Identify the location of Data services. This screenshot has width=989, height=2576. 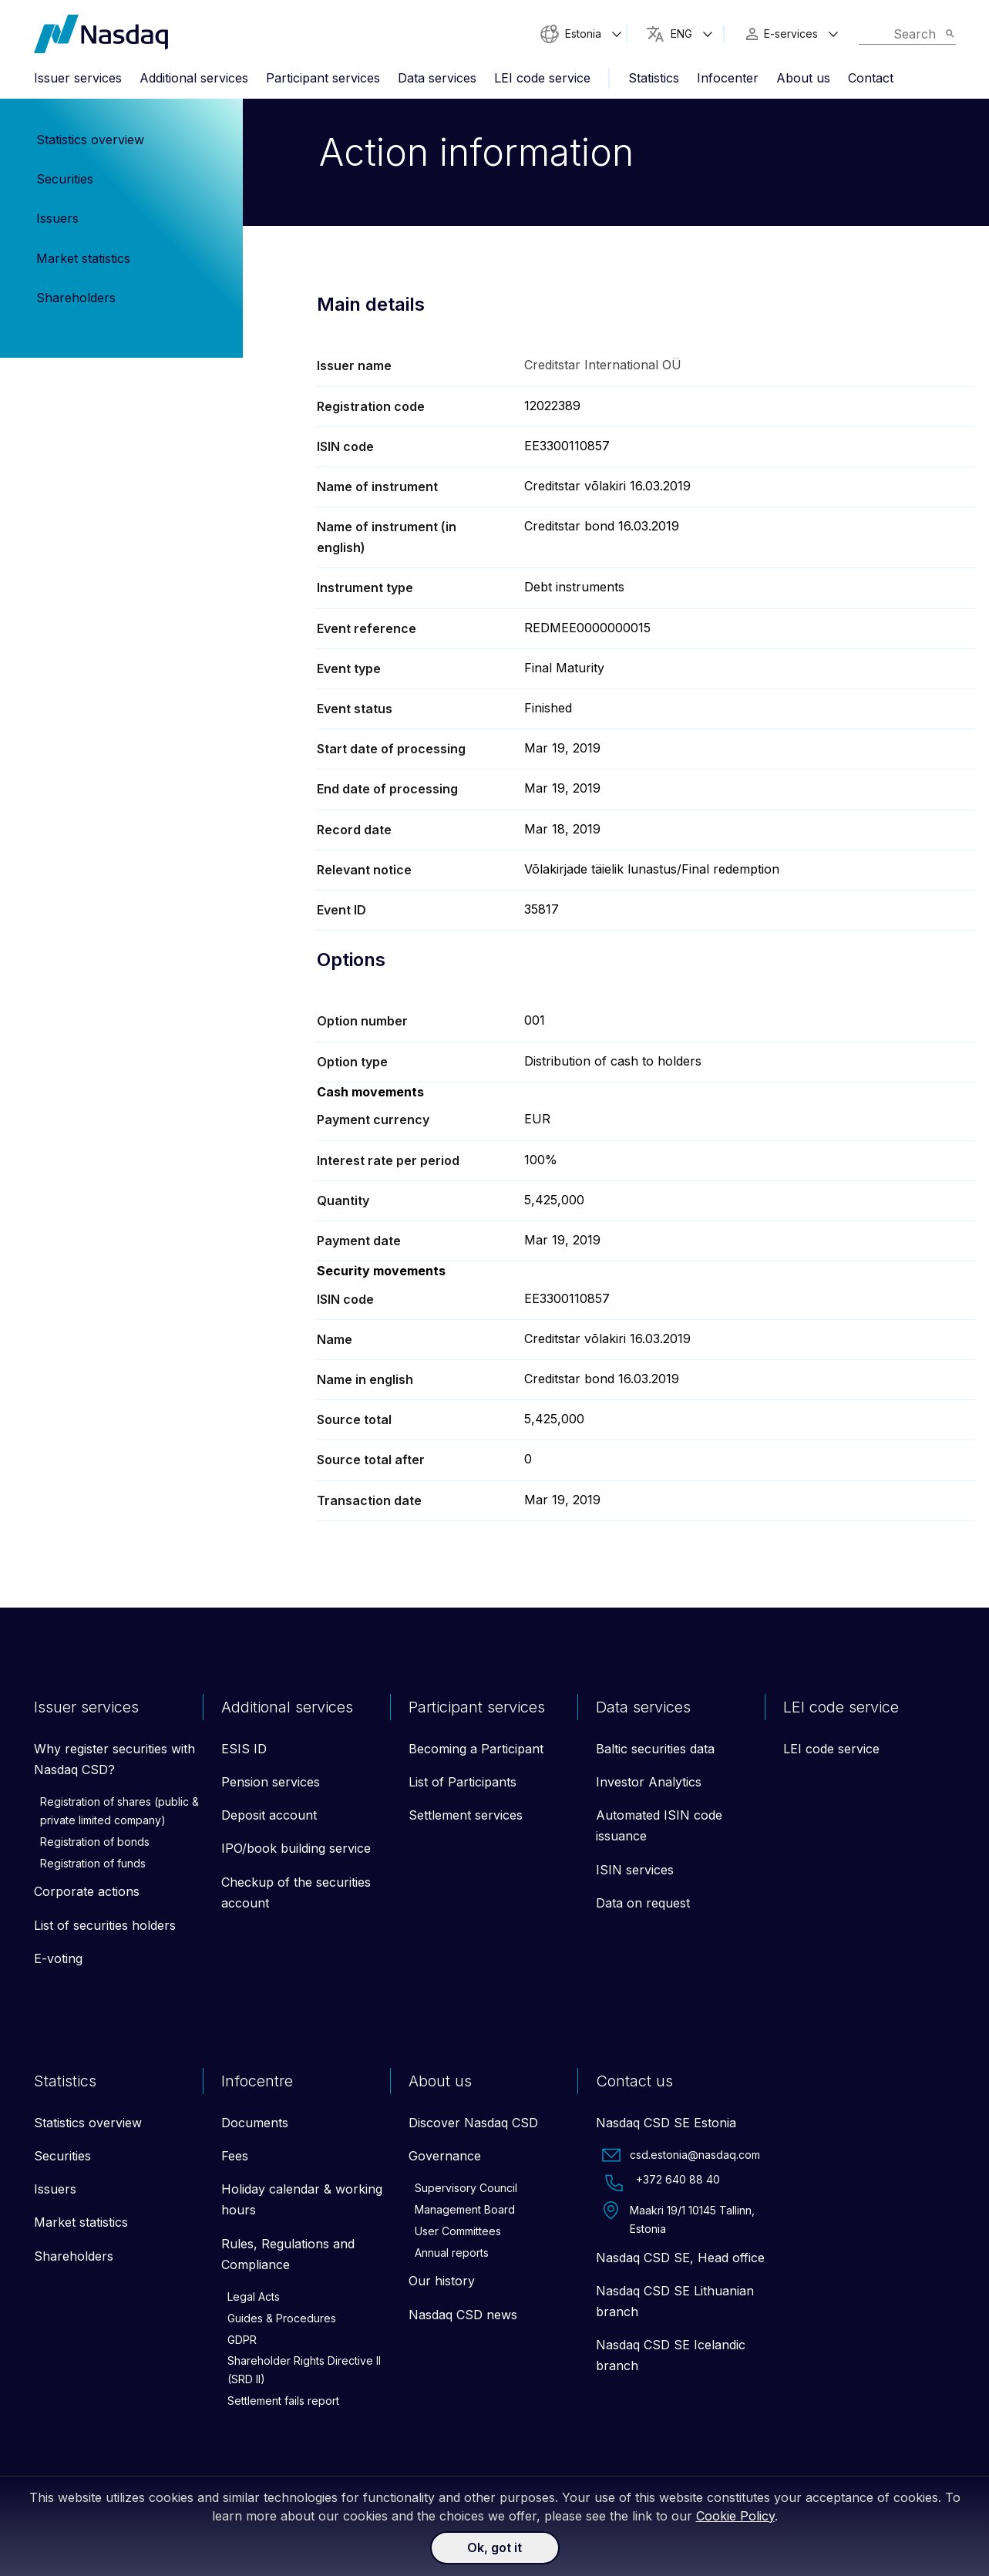
(437, 78).